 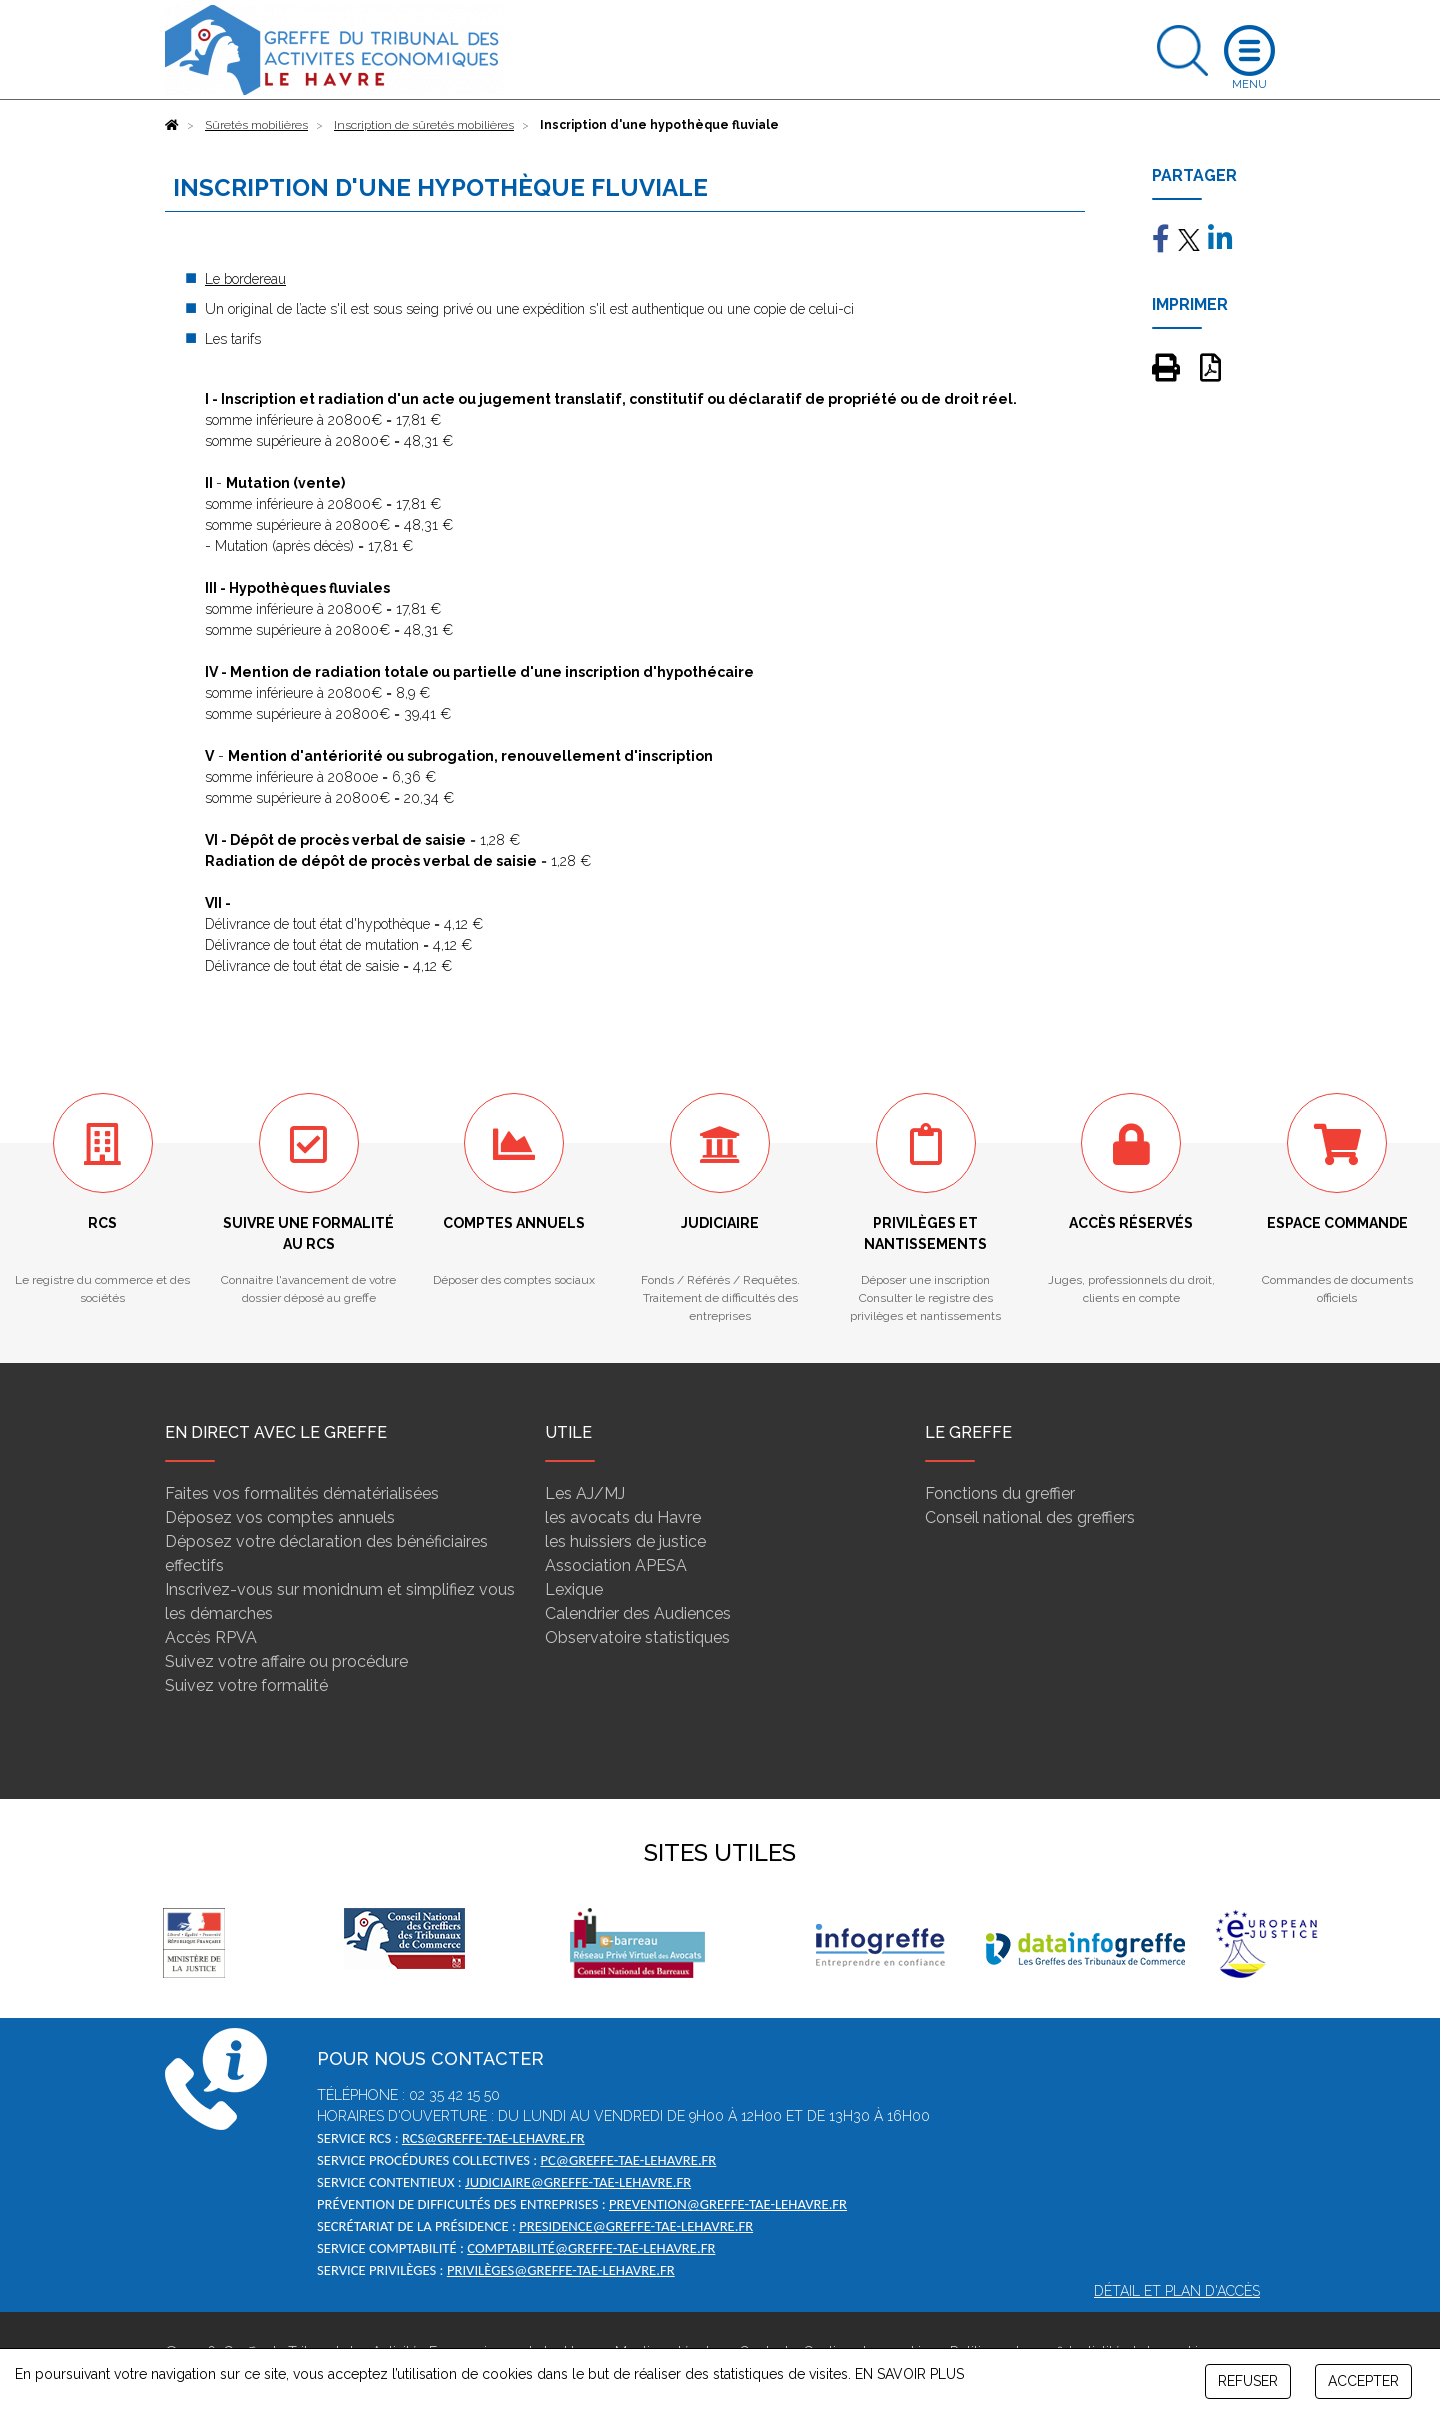 I want to click on presidence@greffe-tae-lehavre.fr, so click(x=636, y=2226).